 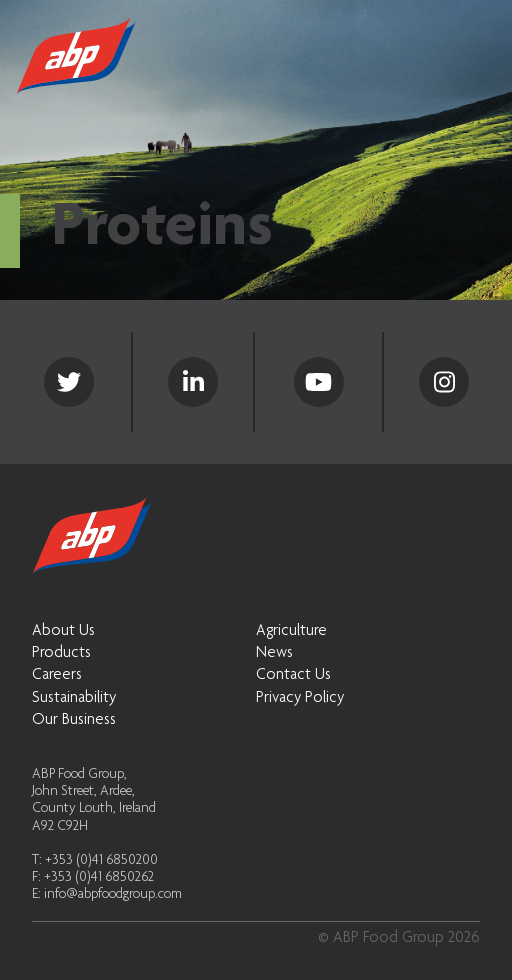 I want to click on About Us, so click(x=63, y=632).